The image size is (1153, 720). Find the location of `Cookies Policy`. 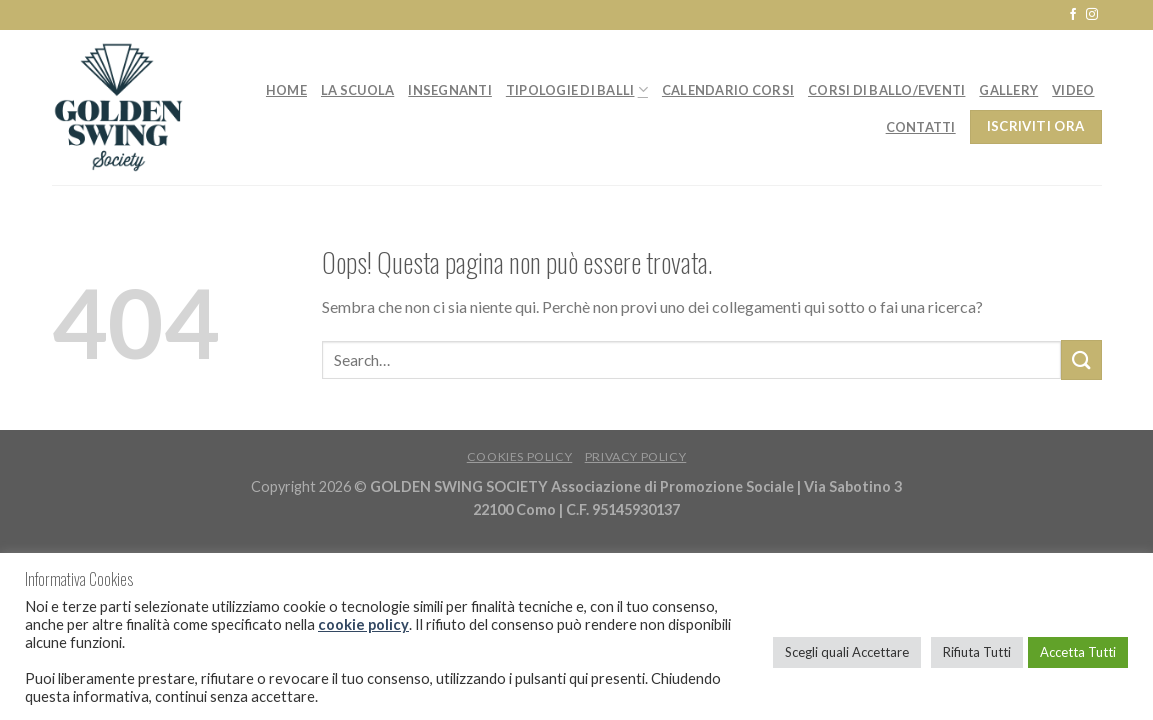

Cookies Policy is located at coordinates (520, 456).